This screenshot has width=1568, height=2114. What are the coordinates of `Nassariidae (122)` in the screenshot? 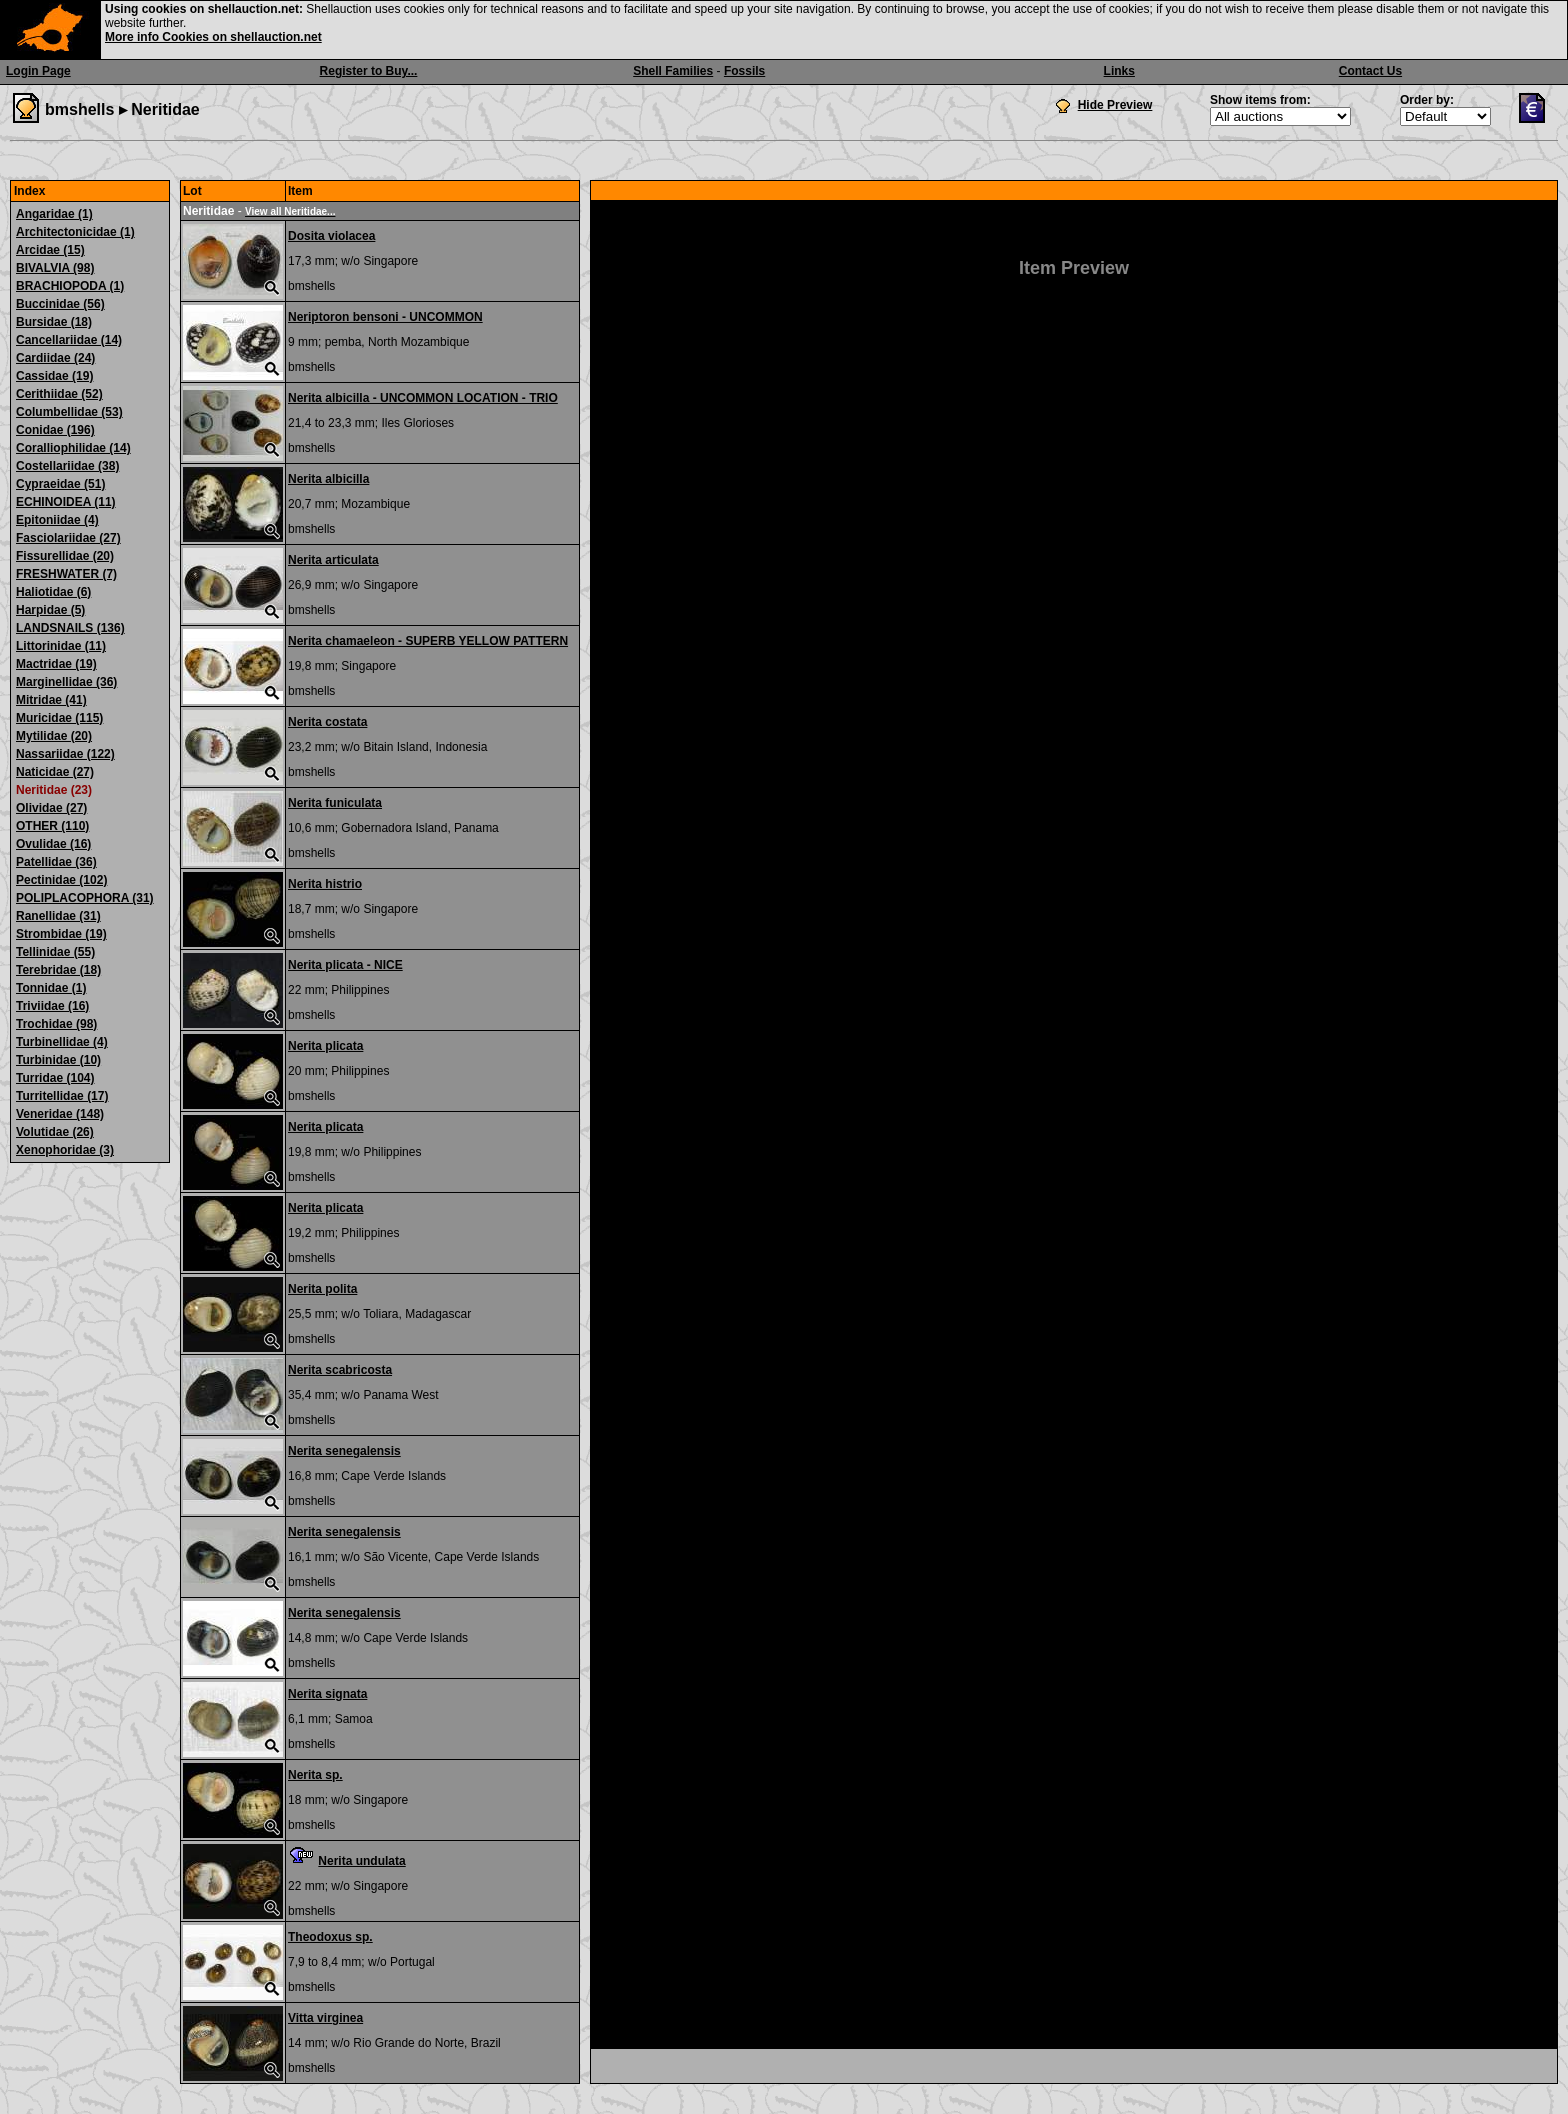 It's located at (65, 754).